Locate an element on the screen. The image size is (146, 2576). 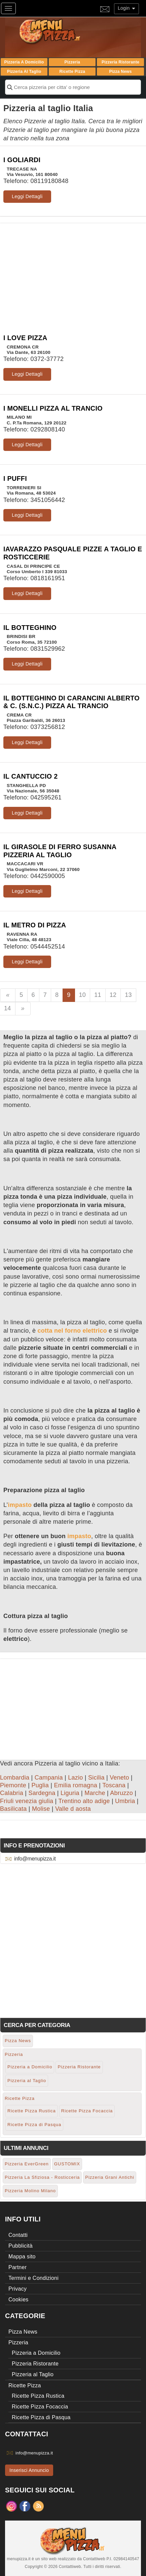
Toscana is located at coordinates (113, 1785).